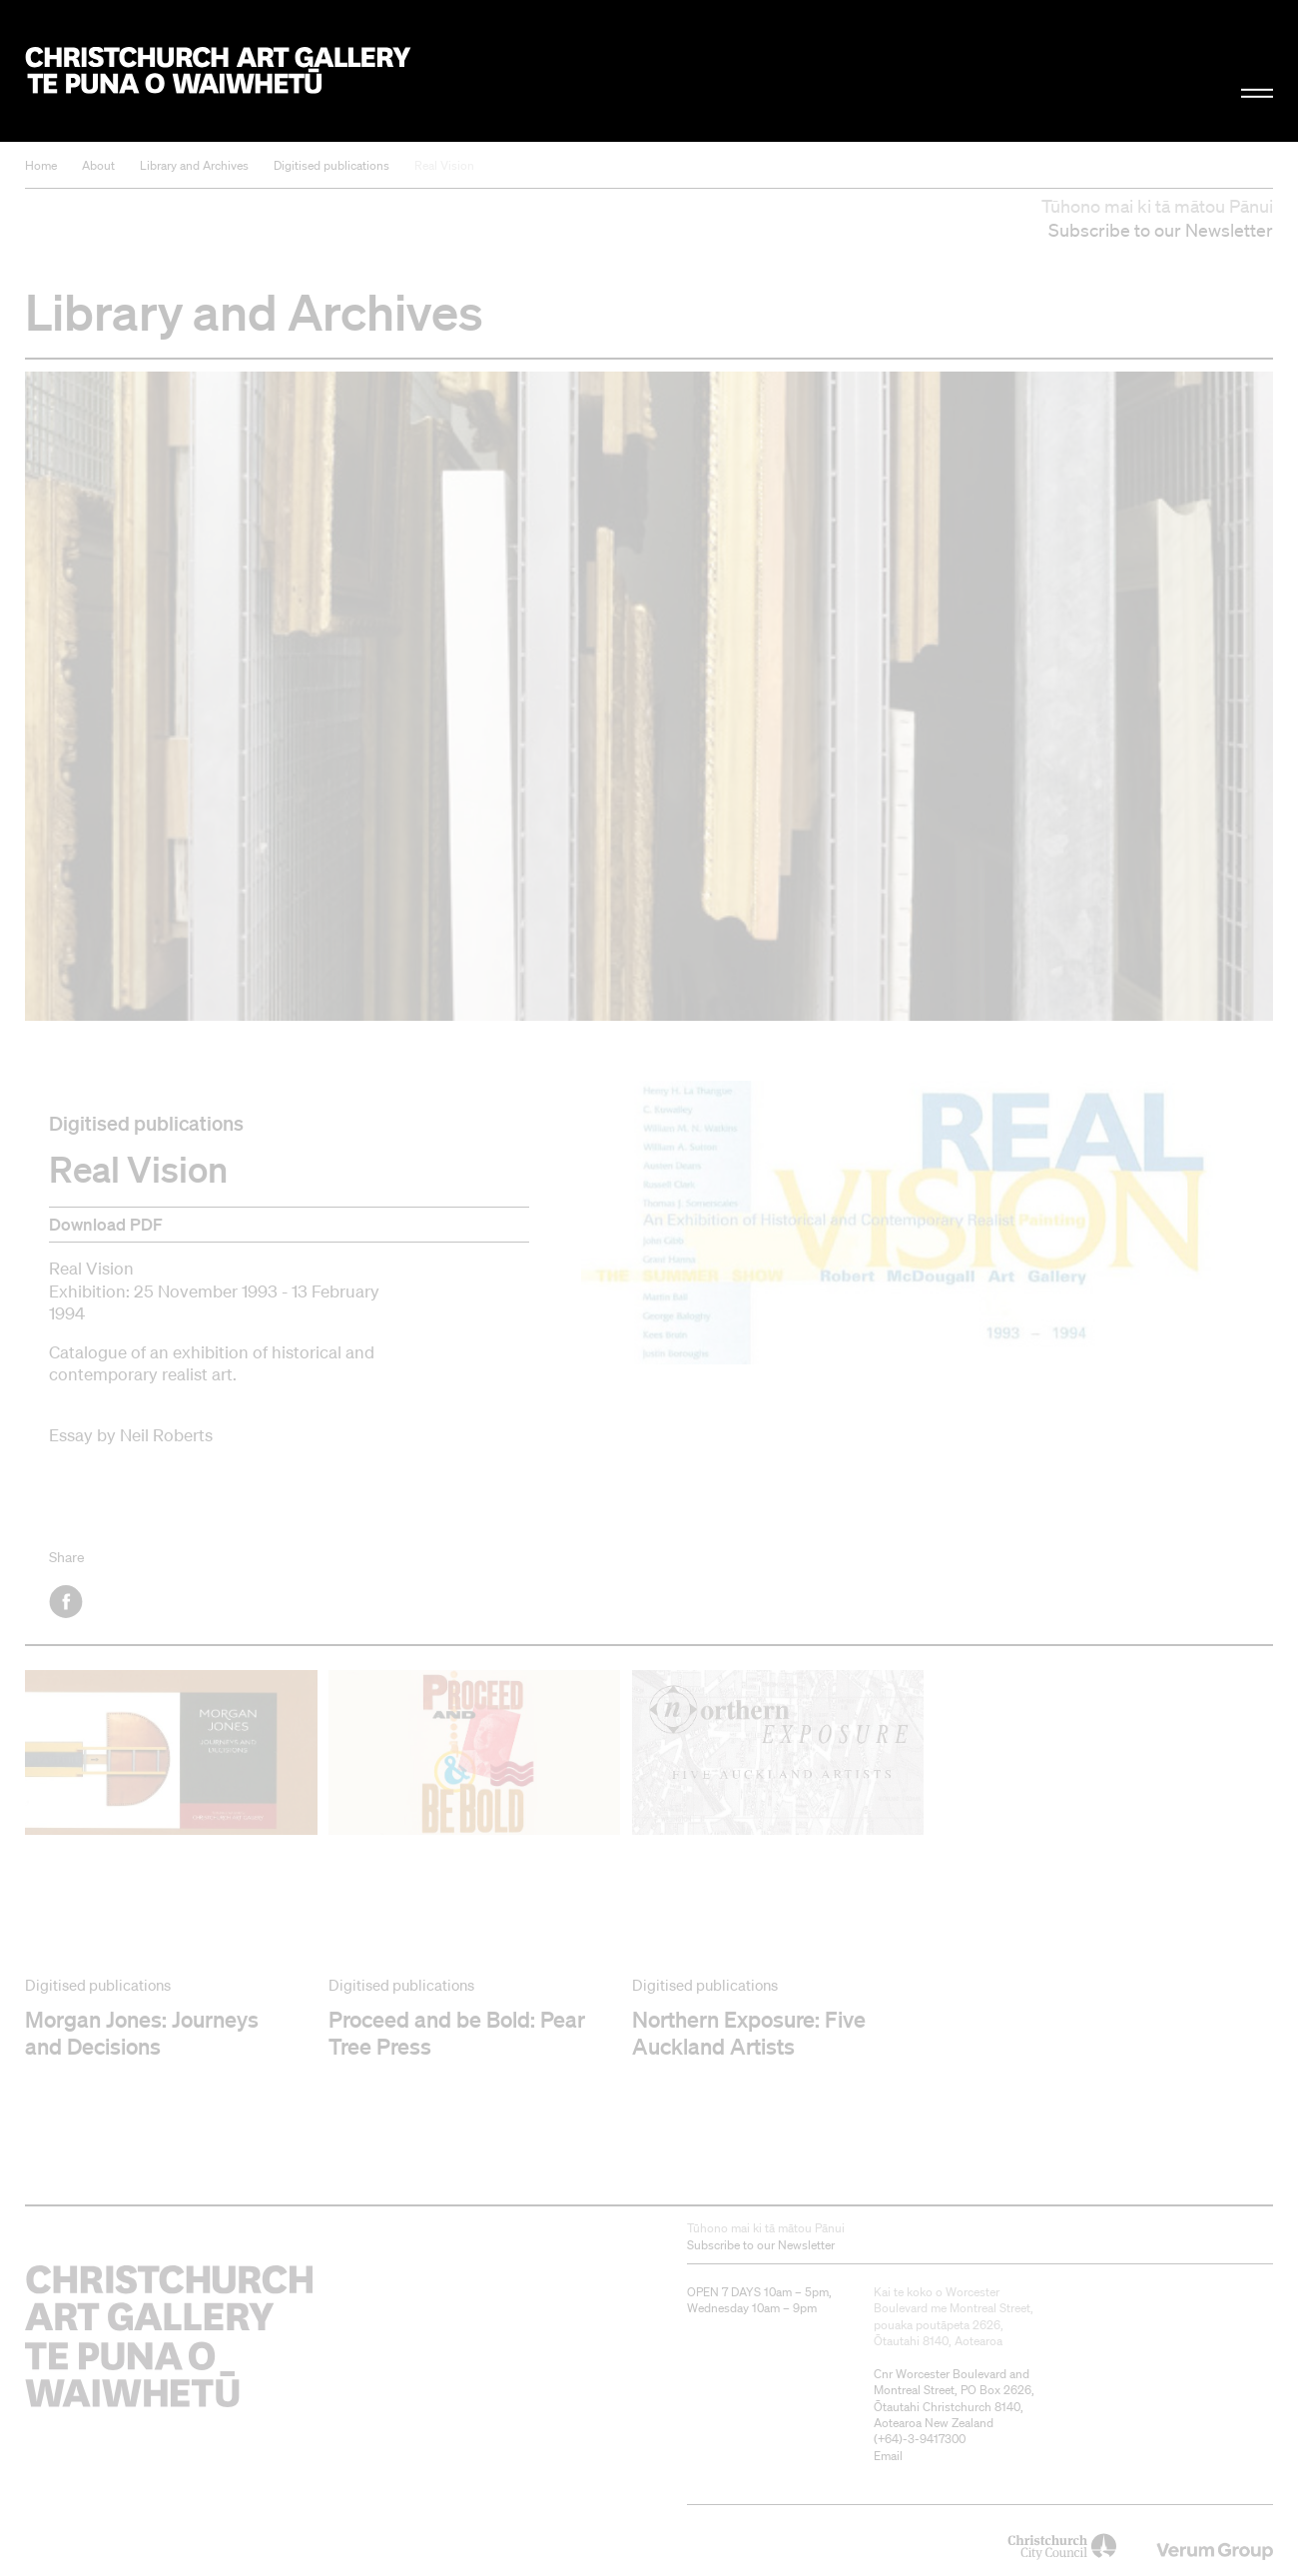 This screenshot has width=1298, height=2576. What do you see at coordinates (218, 71) in the screenshot?
I see `Christchurch Art Gallery Te Puna o Waiwhetū` at bounding box center [218, 71].